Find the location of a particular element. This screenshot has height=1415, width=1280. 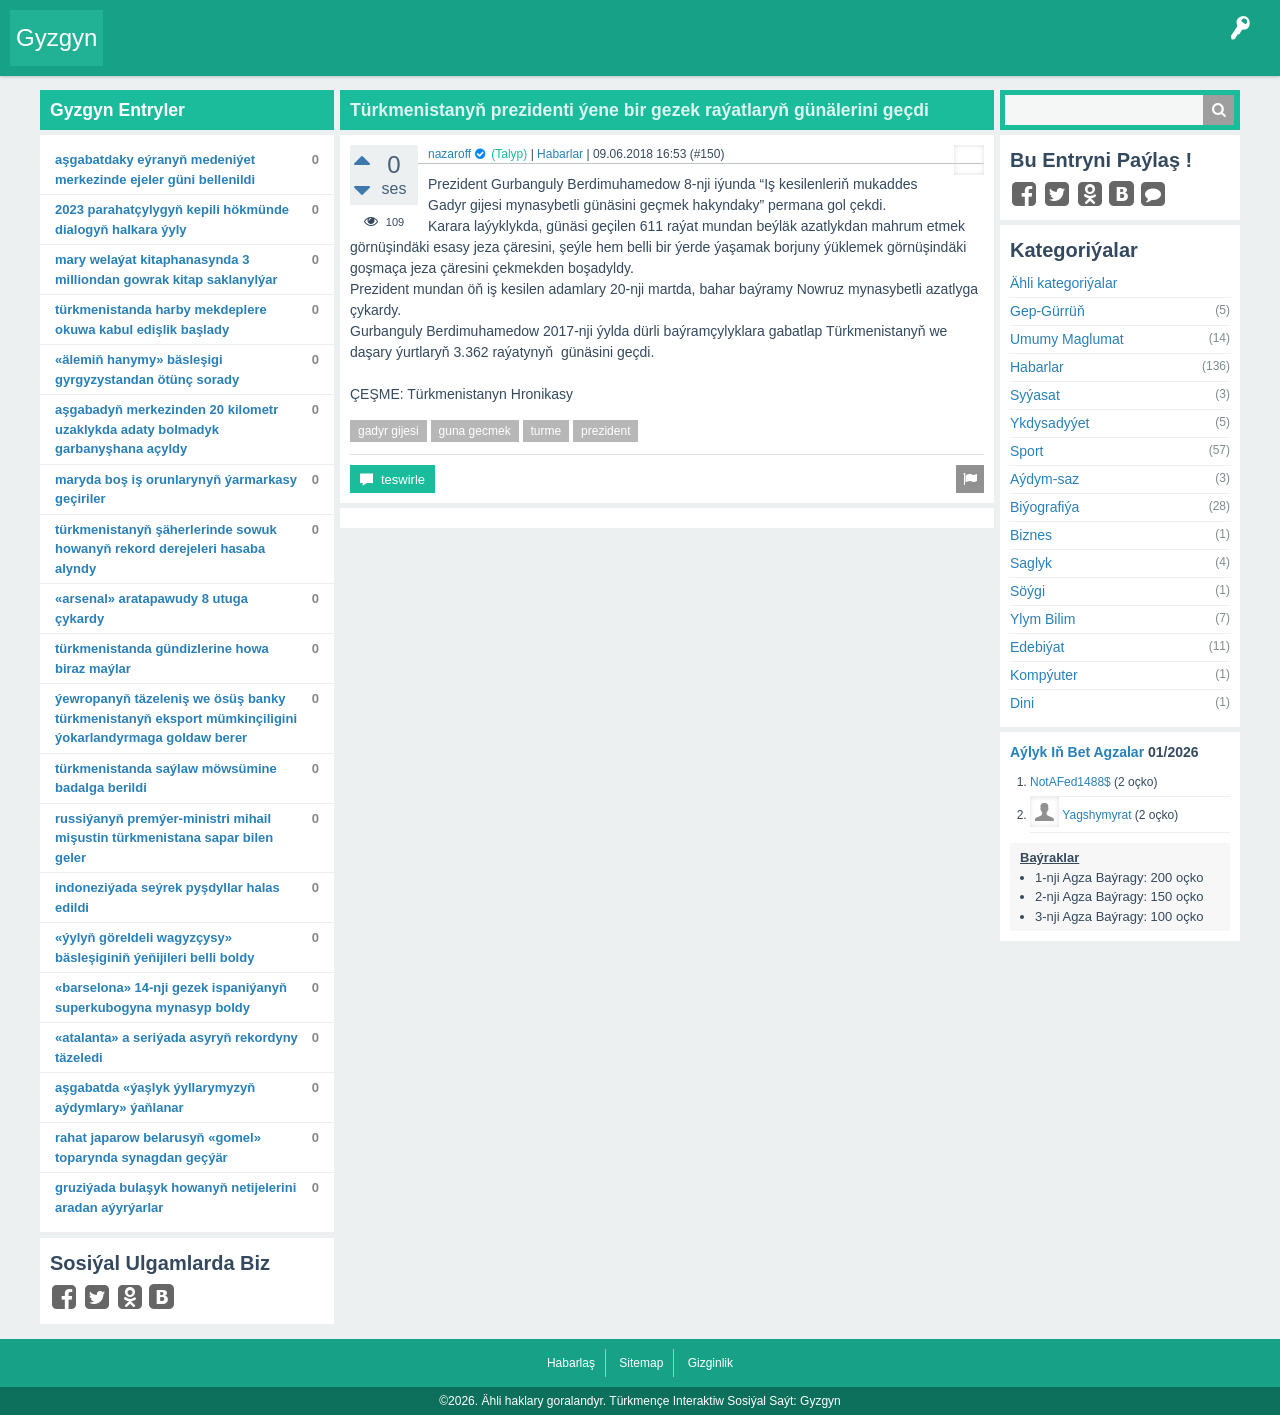

Türkmenistanyň prezidenti ýene bir gezek raýatlaryň günälerini geçdi is located at coordinates (639, 110).